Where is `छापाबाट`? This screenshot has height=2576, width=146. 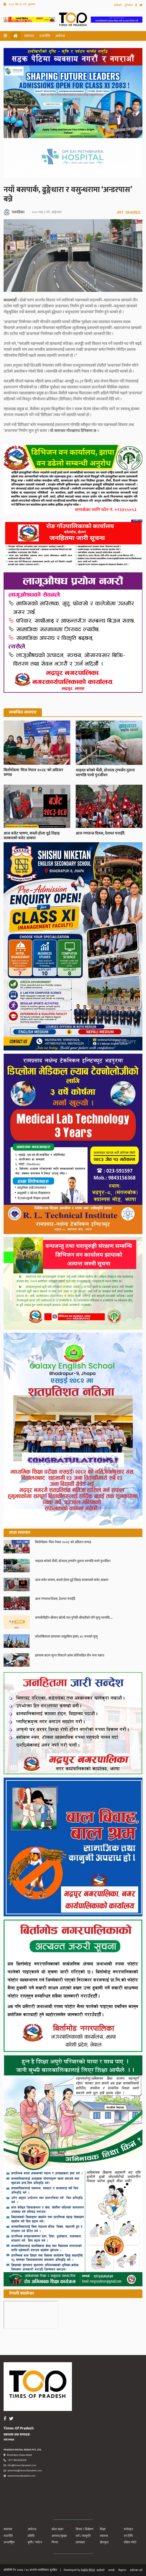 छापाबाट is located at coordinates (80, 2542).